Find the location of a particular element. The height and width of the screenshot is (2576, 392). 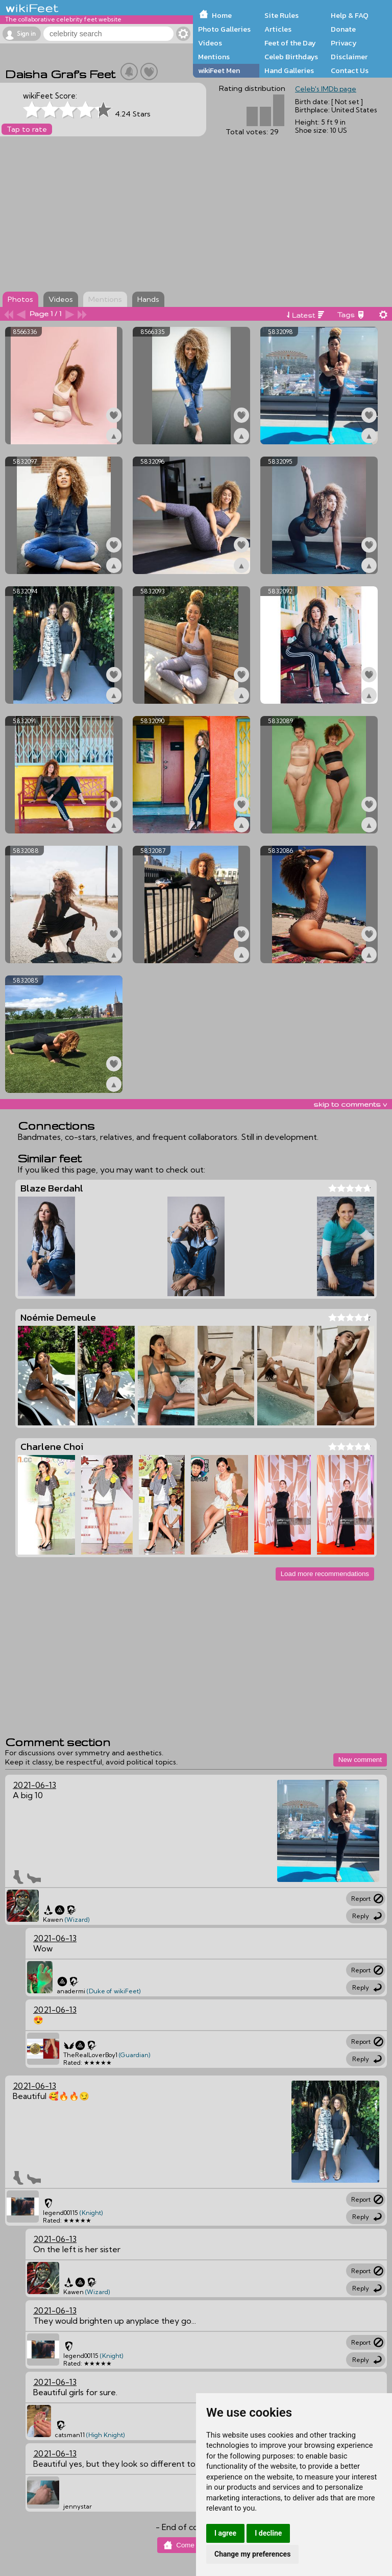

I decline [button] is located at coordinates (268, 2533).